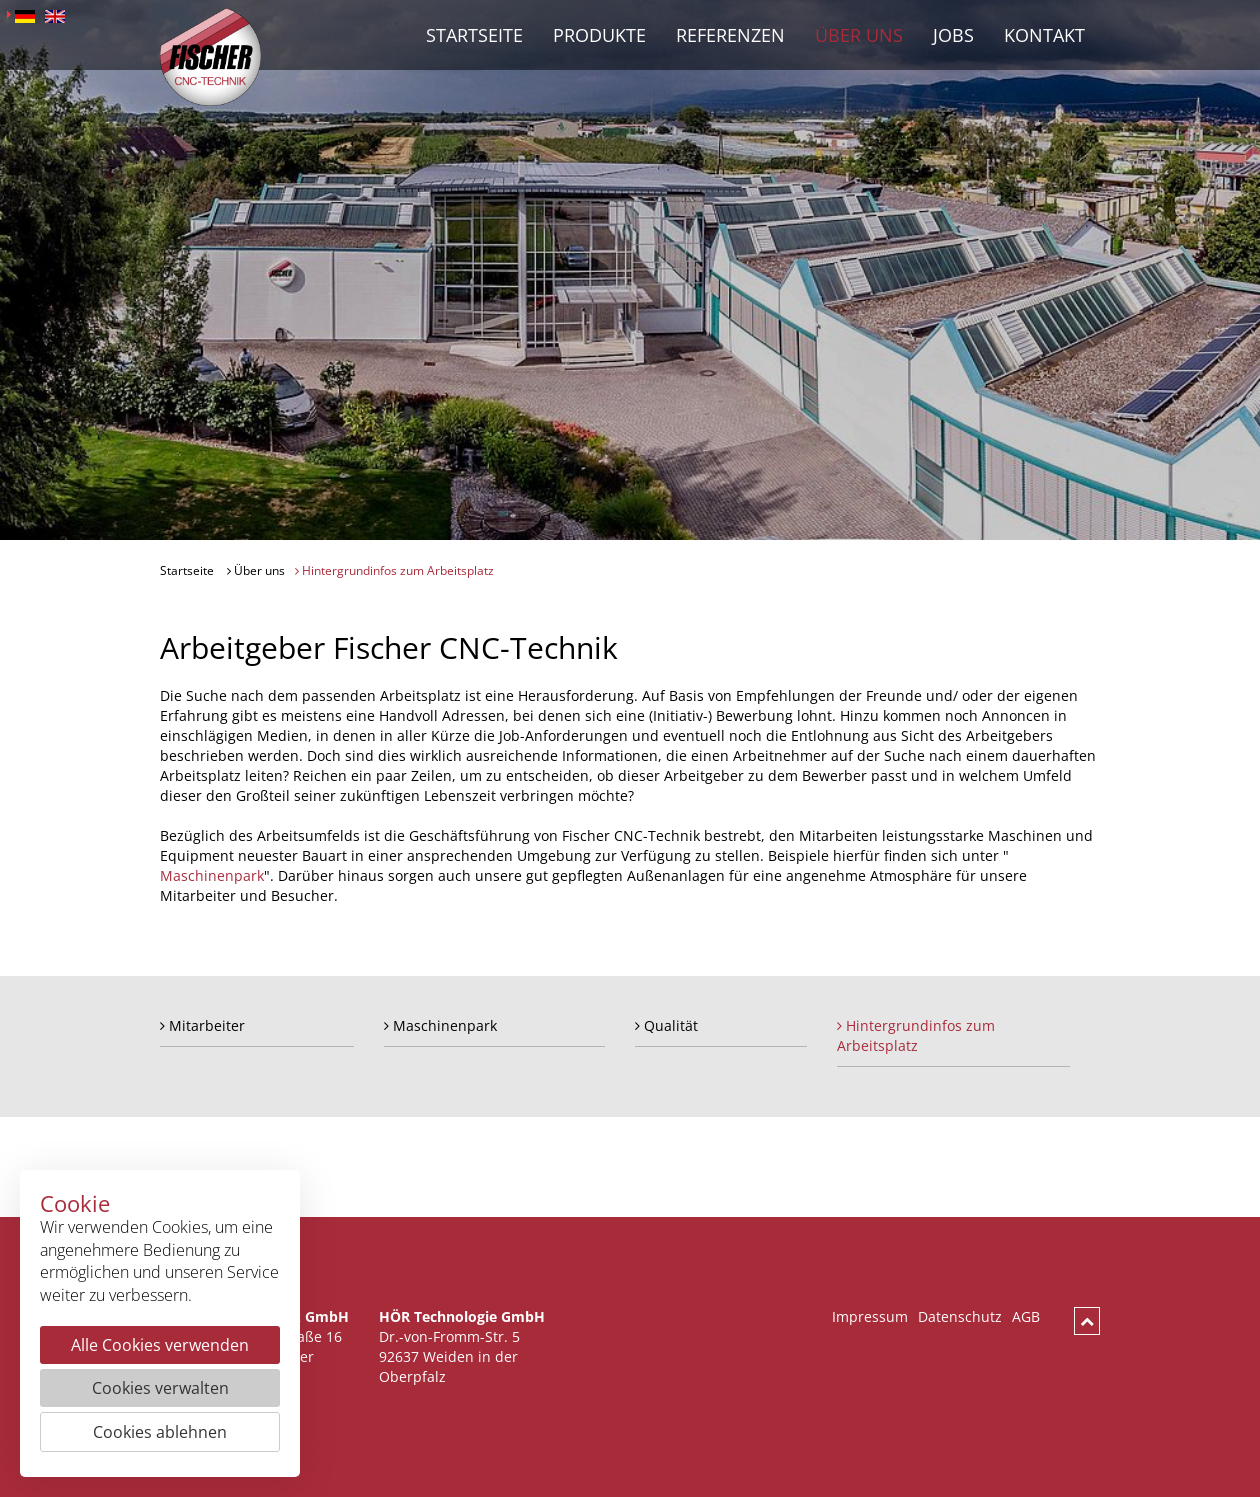  What do you see at coordinates (1044, 35) in the screenshot?
I see `Kontakt` at bounding box center [1044, 35].